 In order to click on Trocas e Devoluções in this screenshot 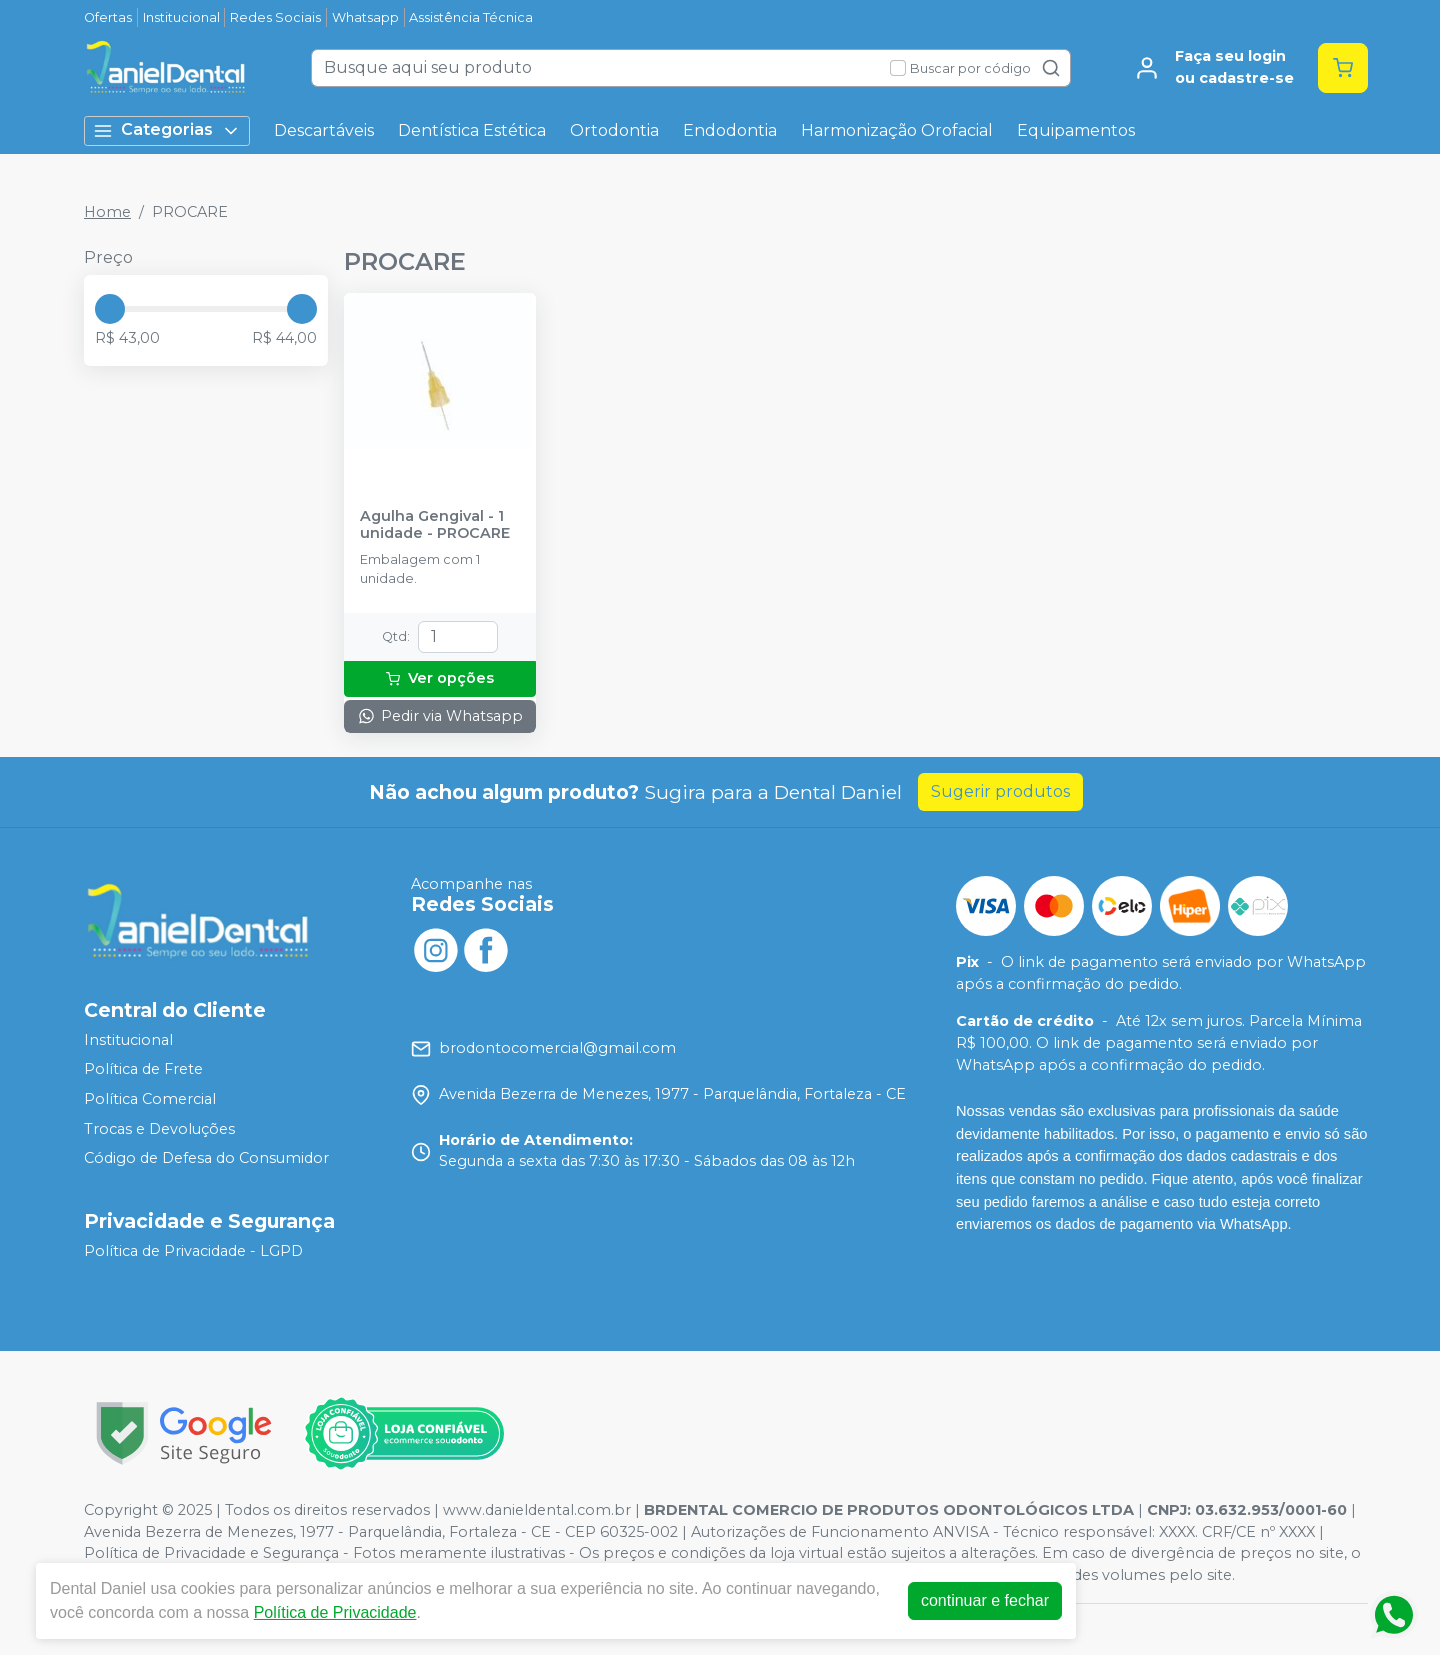, I will do `click(159, 1129)`.